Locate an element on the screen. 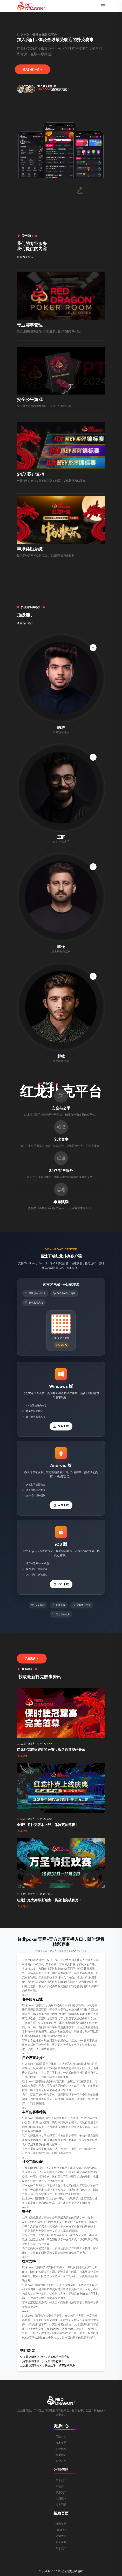 The image size is (122, 2576). 技术支持 is located at coordinates (61, 2442).